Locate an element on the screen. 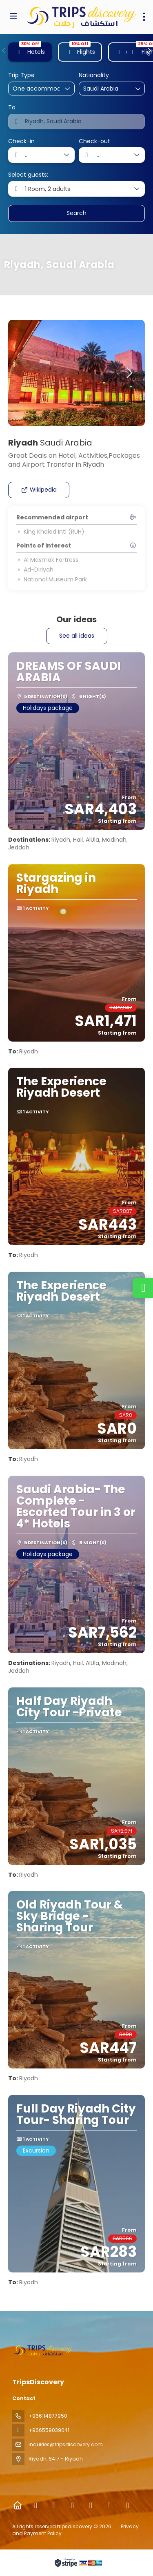 The width and height of the screenshot is (153, 2576). [combobox] is located at coordinates (103, 88).